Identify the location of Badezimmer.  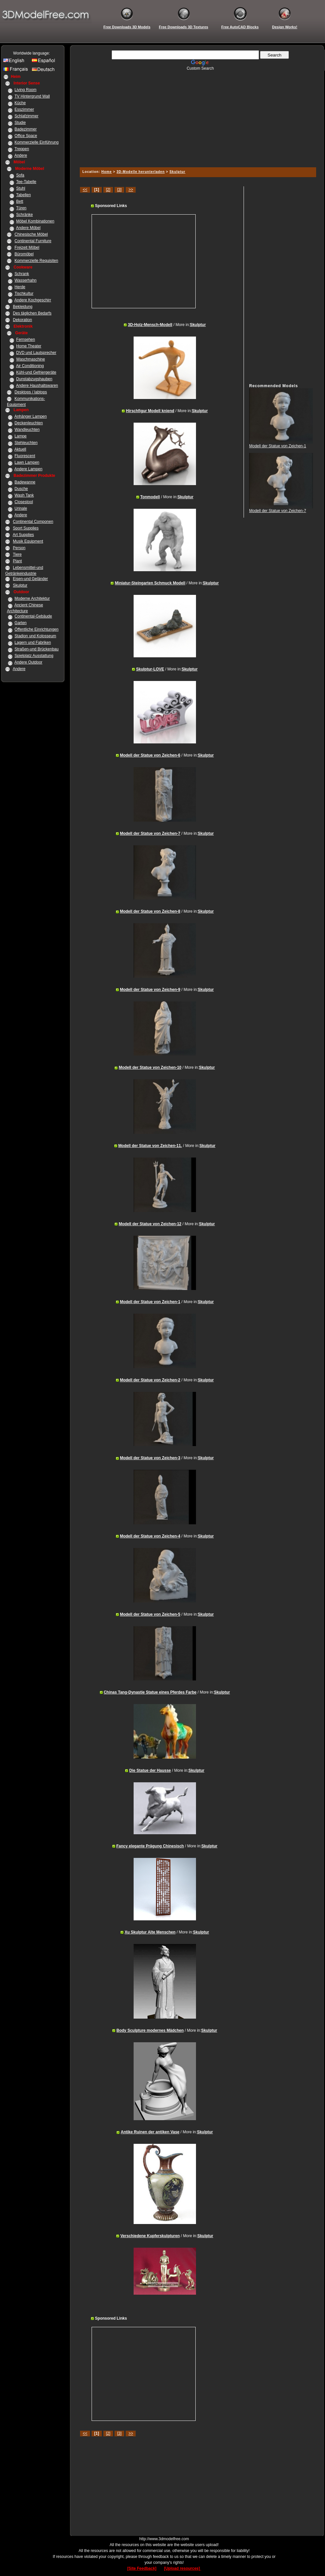
(25, 129).